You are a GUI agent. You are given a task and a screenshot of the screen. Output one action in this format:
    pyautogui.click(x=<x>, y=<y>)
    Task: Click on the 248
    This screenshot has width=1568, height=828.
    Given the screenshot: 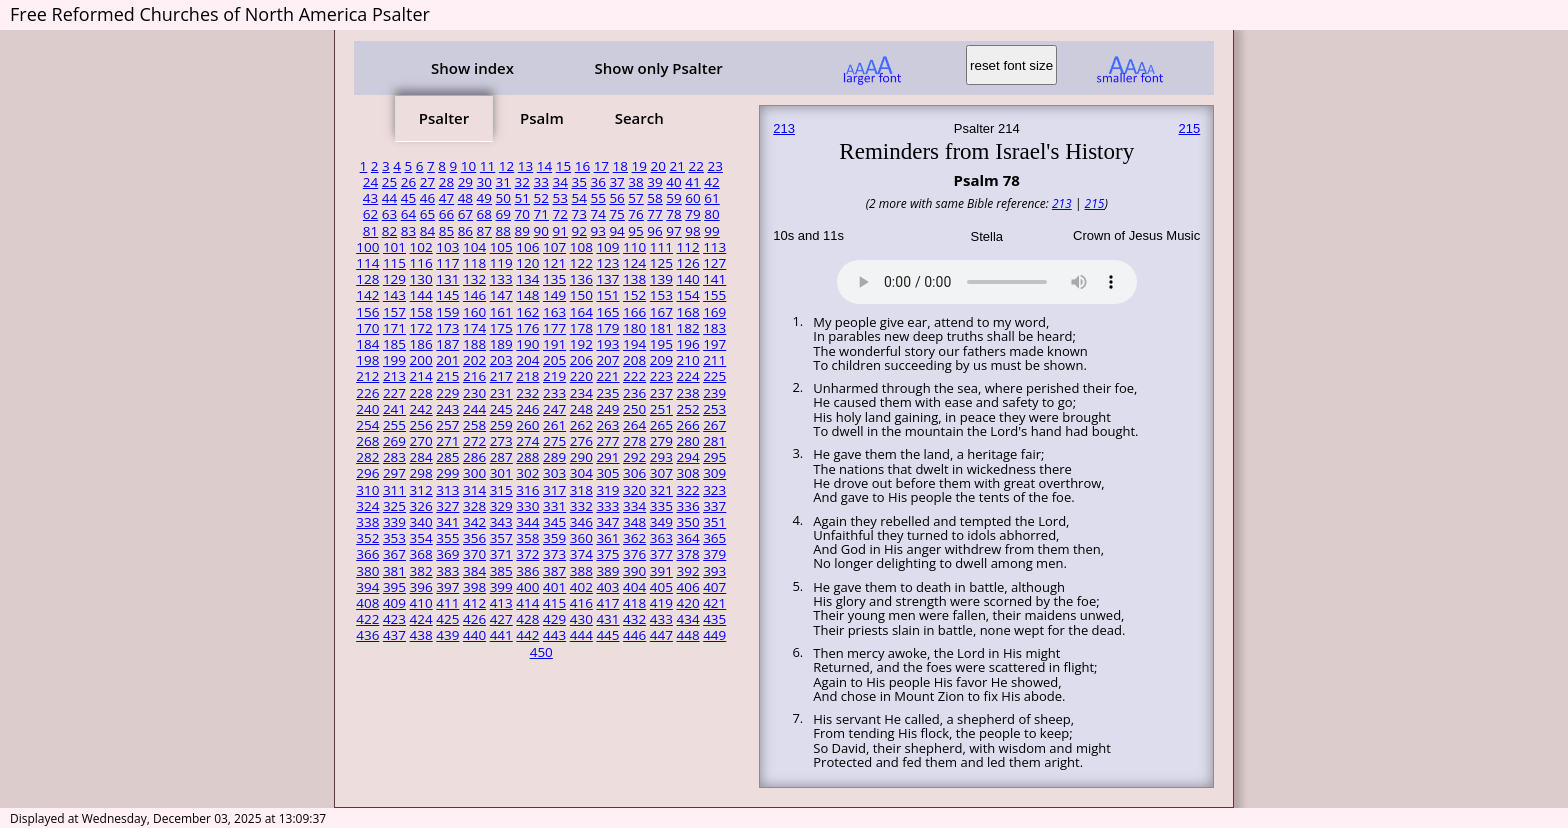 What is the action you would take?
    pyautogui.click(x=581, y=409)
    